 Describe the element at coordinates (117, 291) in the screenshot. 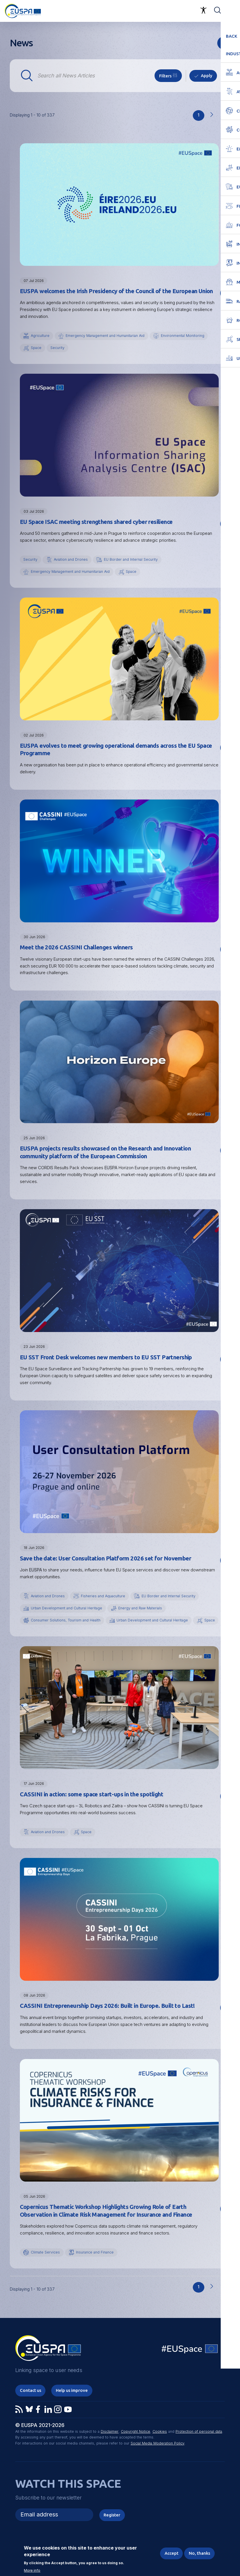

I see `EUSPA welcomes the Irish Presidency of the Council of the European Union` at that location.